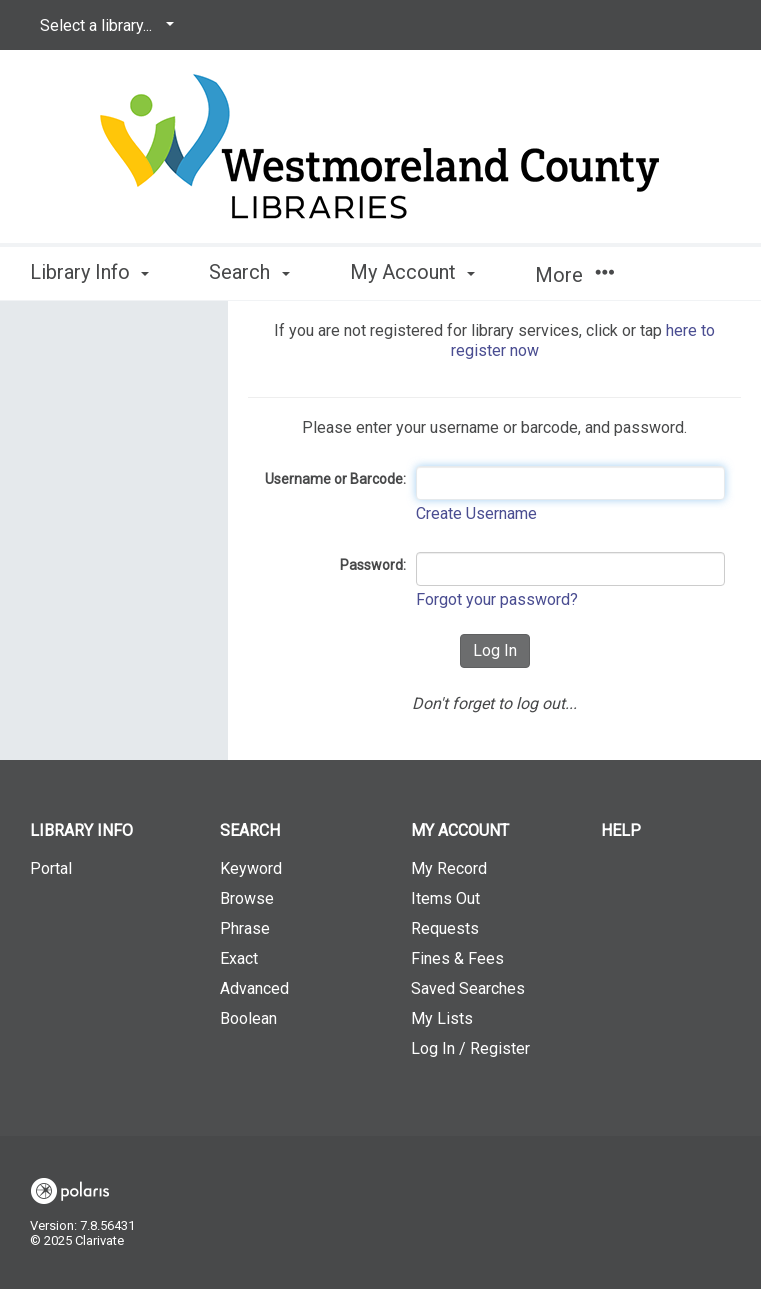  Describe the element at coordinates (621, 830) in the screenshot. I see `Help` at that location.